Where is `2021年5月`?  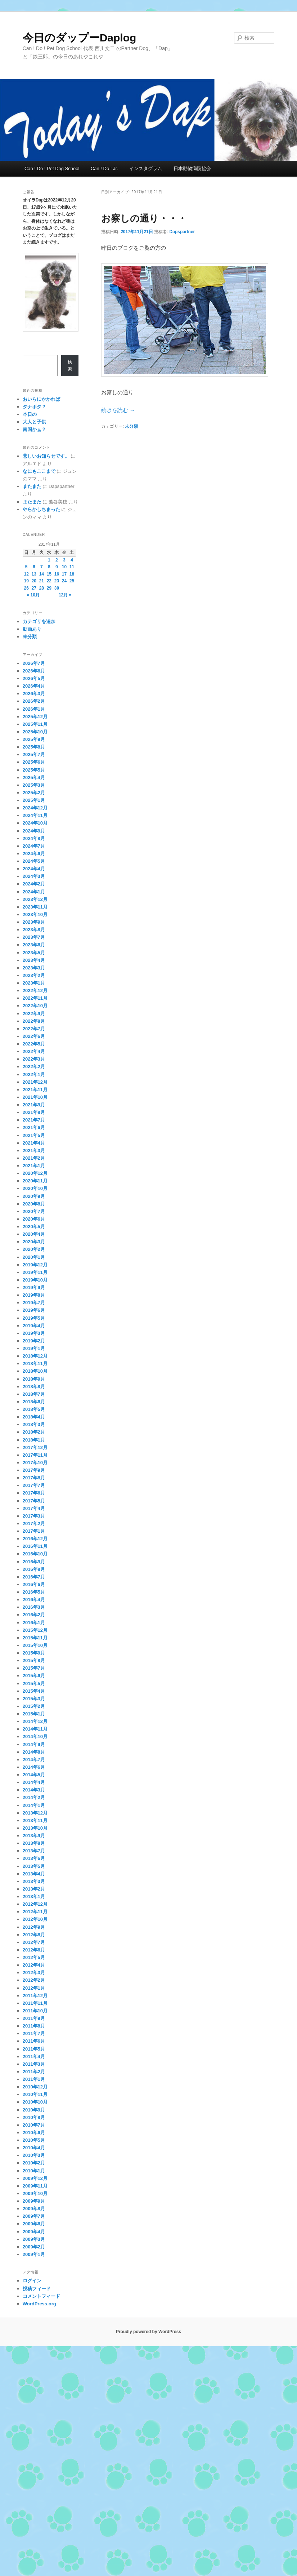
2021年5月 is located at coordinates (34, 1135).